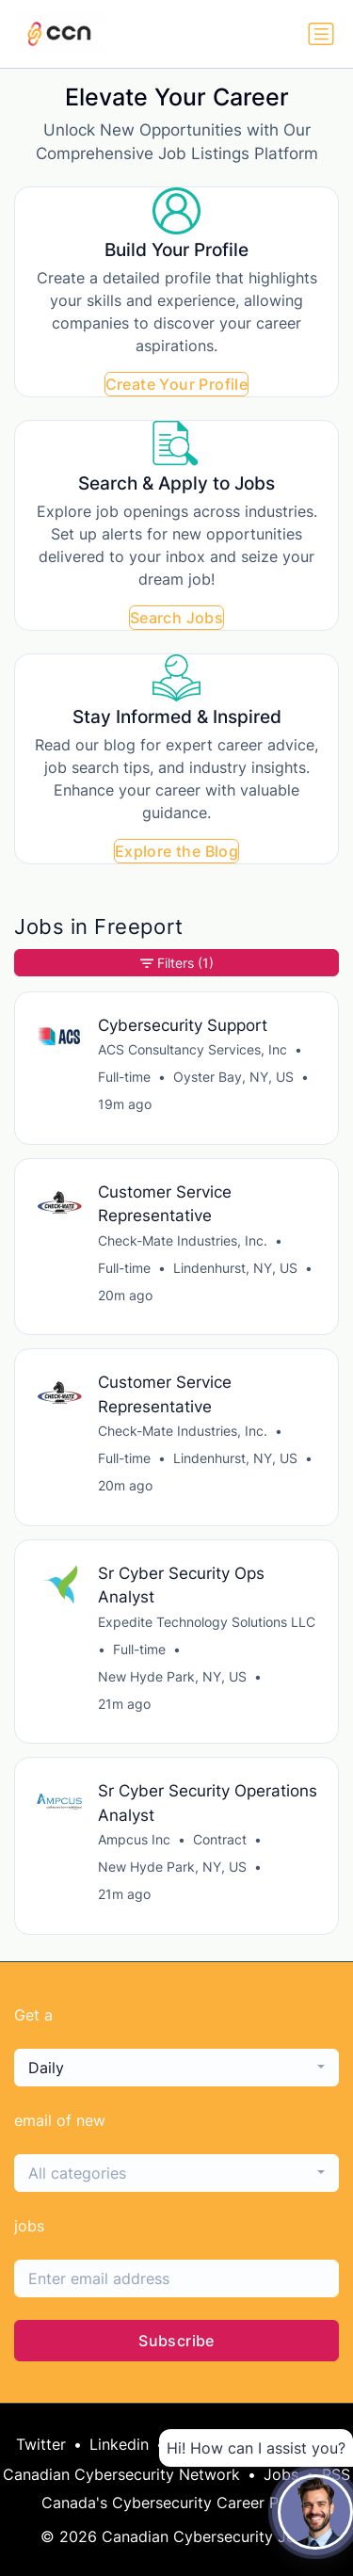 Image resolution: width=353 pixels, height=2576 pixels. Describe the element at coordinates (134, 1839) in the screenshot. I see `Ampcus Inc` at that location.